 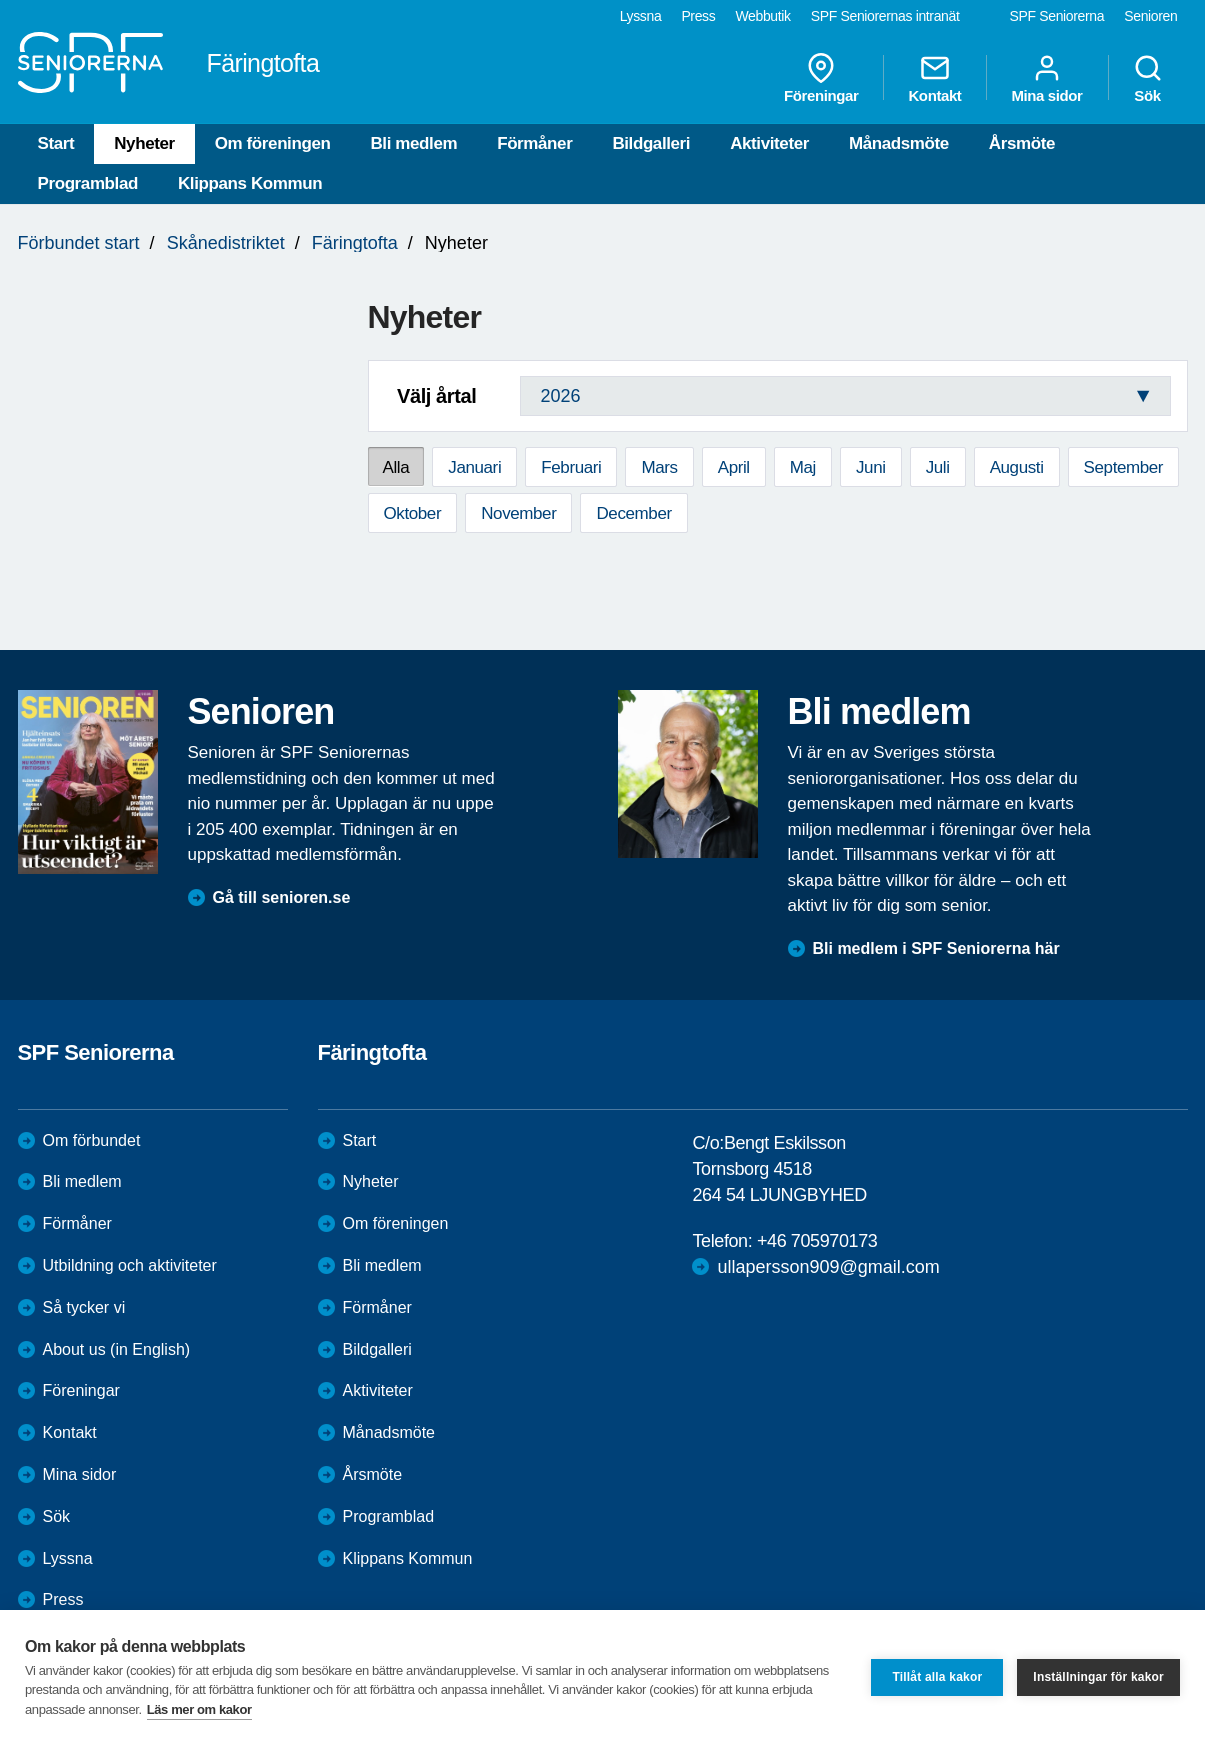 What do you see at coordinates (828, 1267) in the screenshot?
I see `ullapersson909@gmail.com` at bounding box center [828, 1267].